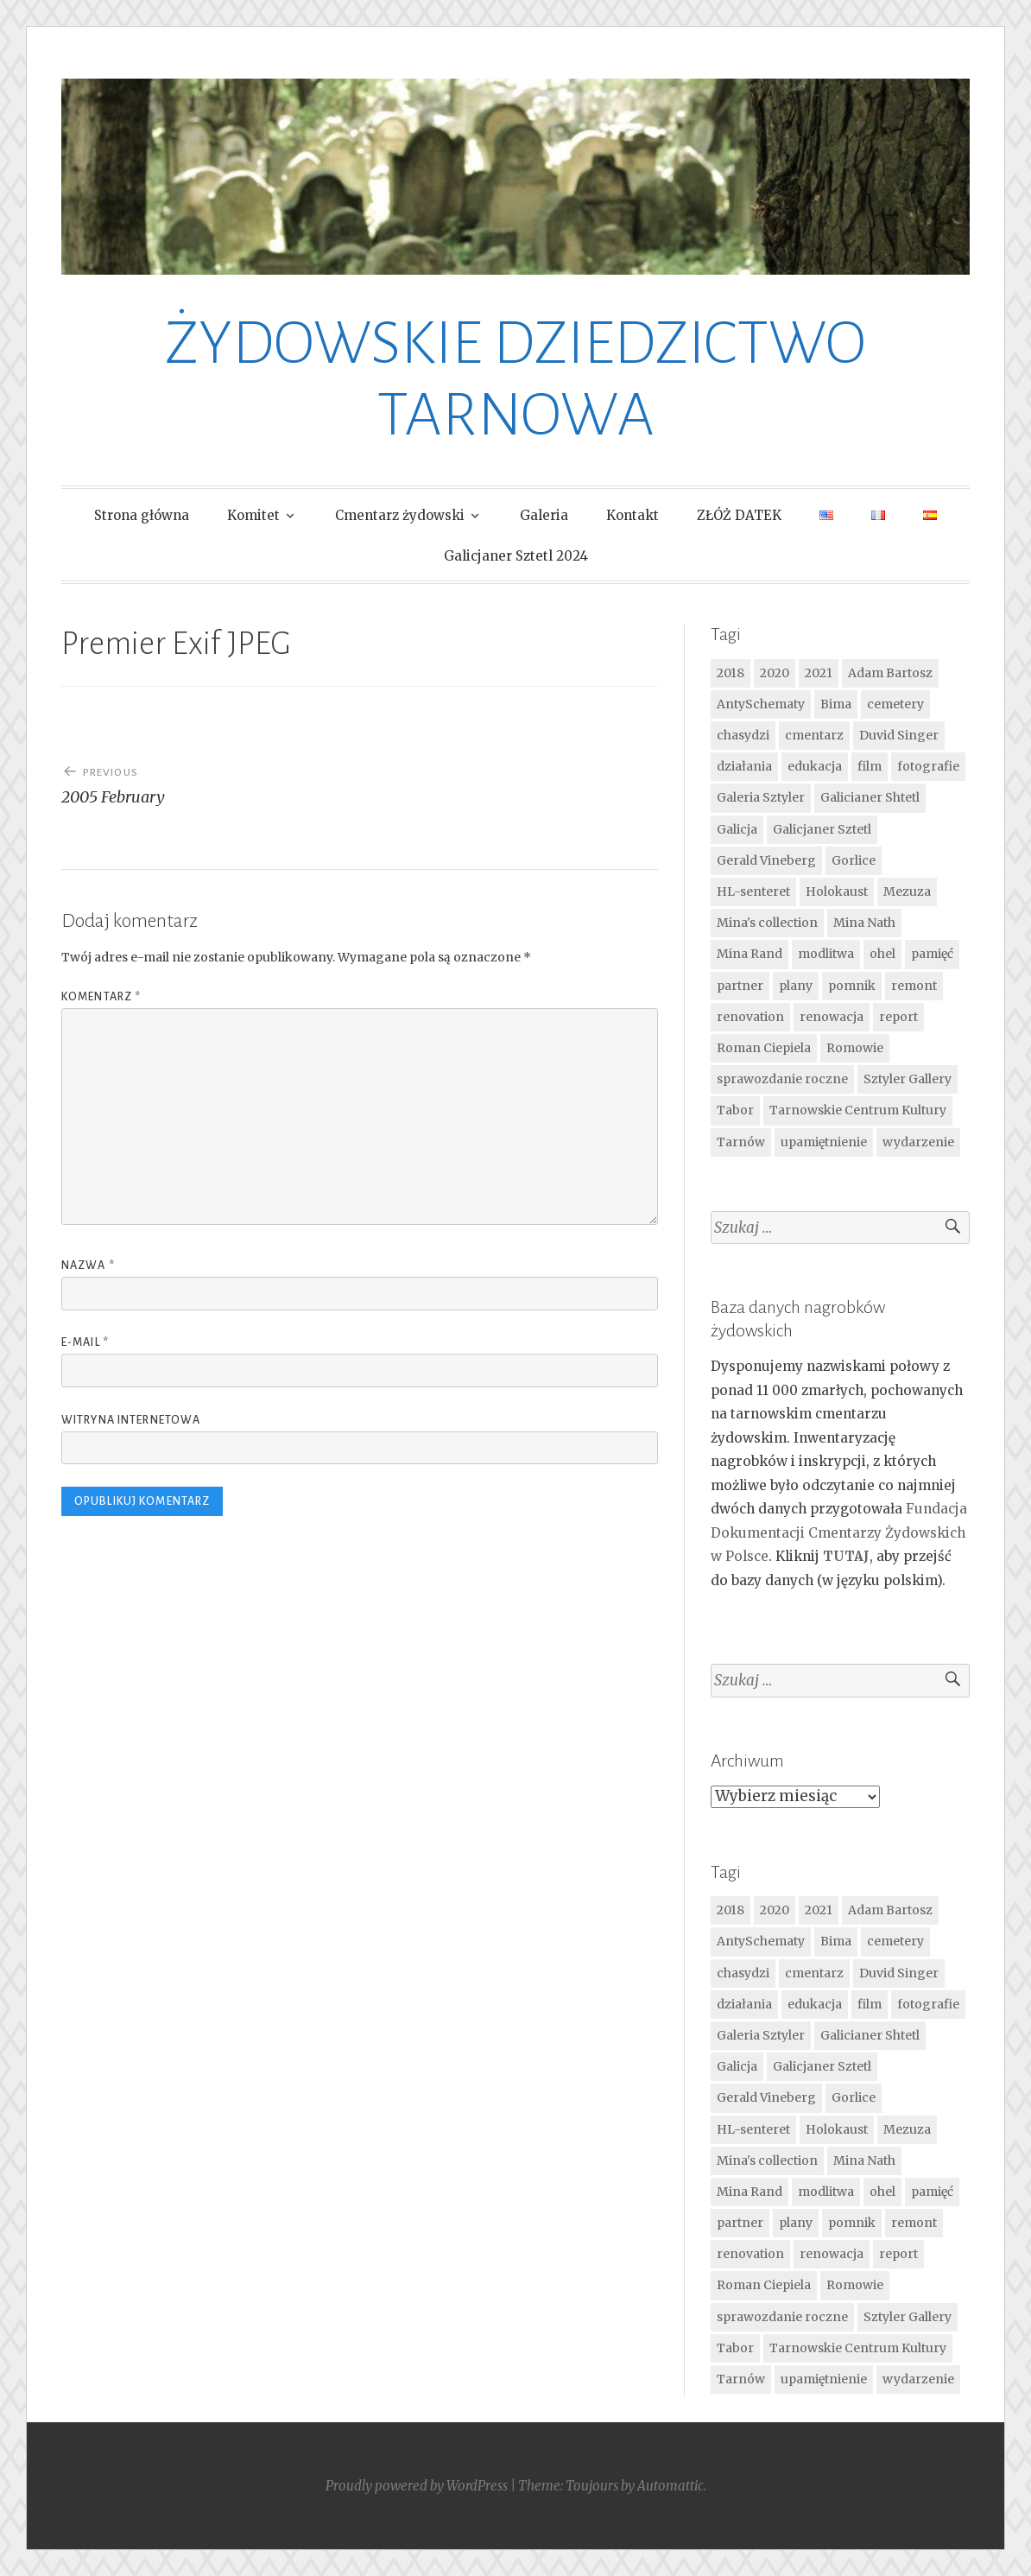  What do you see at coordinates (824, 1142) in the screenshot?
I see `upamiętnienie [upamiętnienie (12 elementów)]` at bounding box center [824, 1142].